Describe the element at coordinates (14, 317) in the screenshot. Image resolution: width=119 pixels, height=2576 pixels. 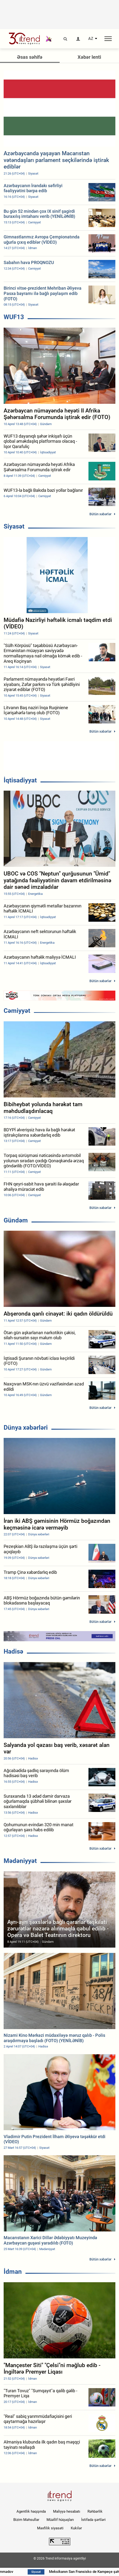
I see `WUF13` at that location.